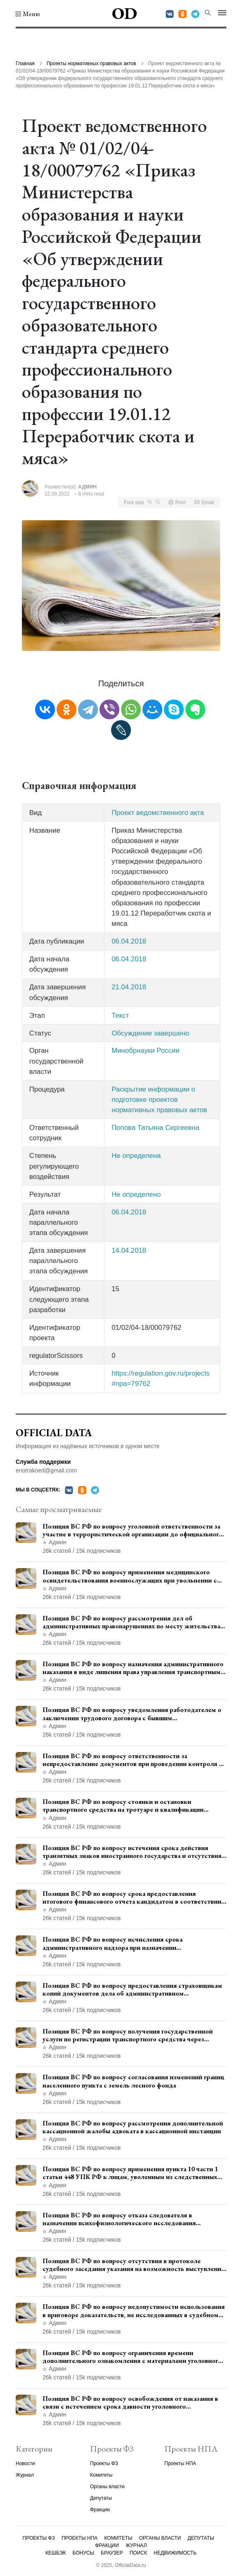 The width and height of the screenshot is (242, 2576). What do you see at coordinates (112, 2553) in the screenshot?
I see `Браузер` at bounding box center [112, 2553].